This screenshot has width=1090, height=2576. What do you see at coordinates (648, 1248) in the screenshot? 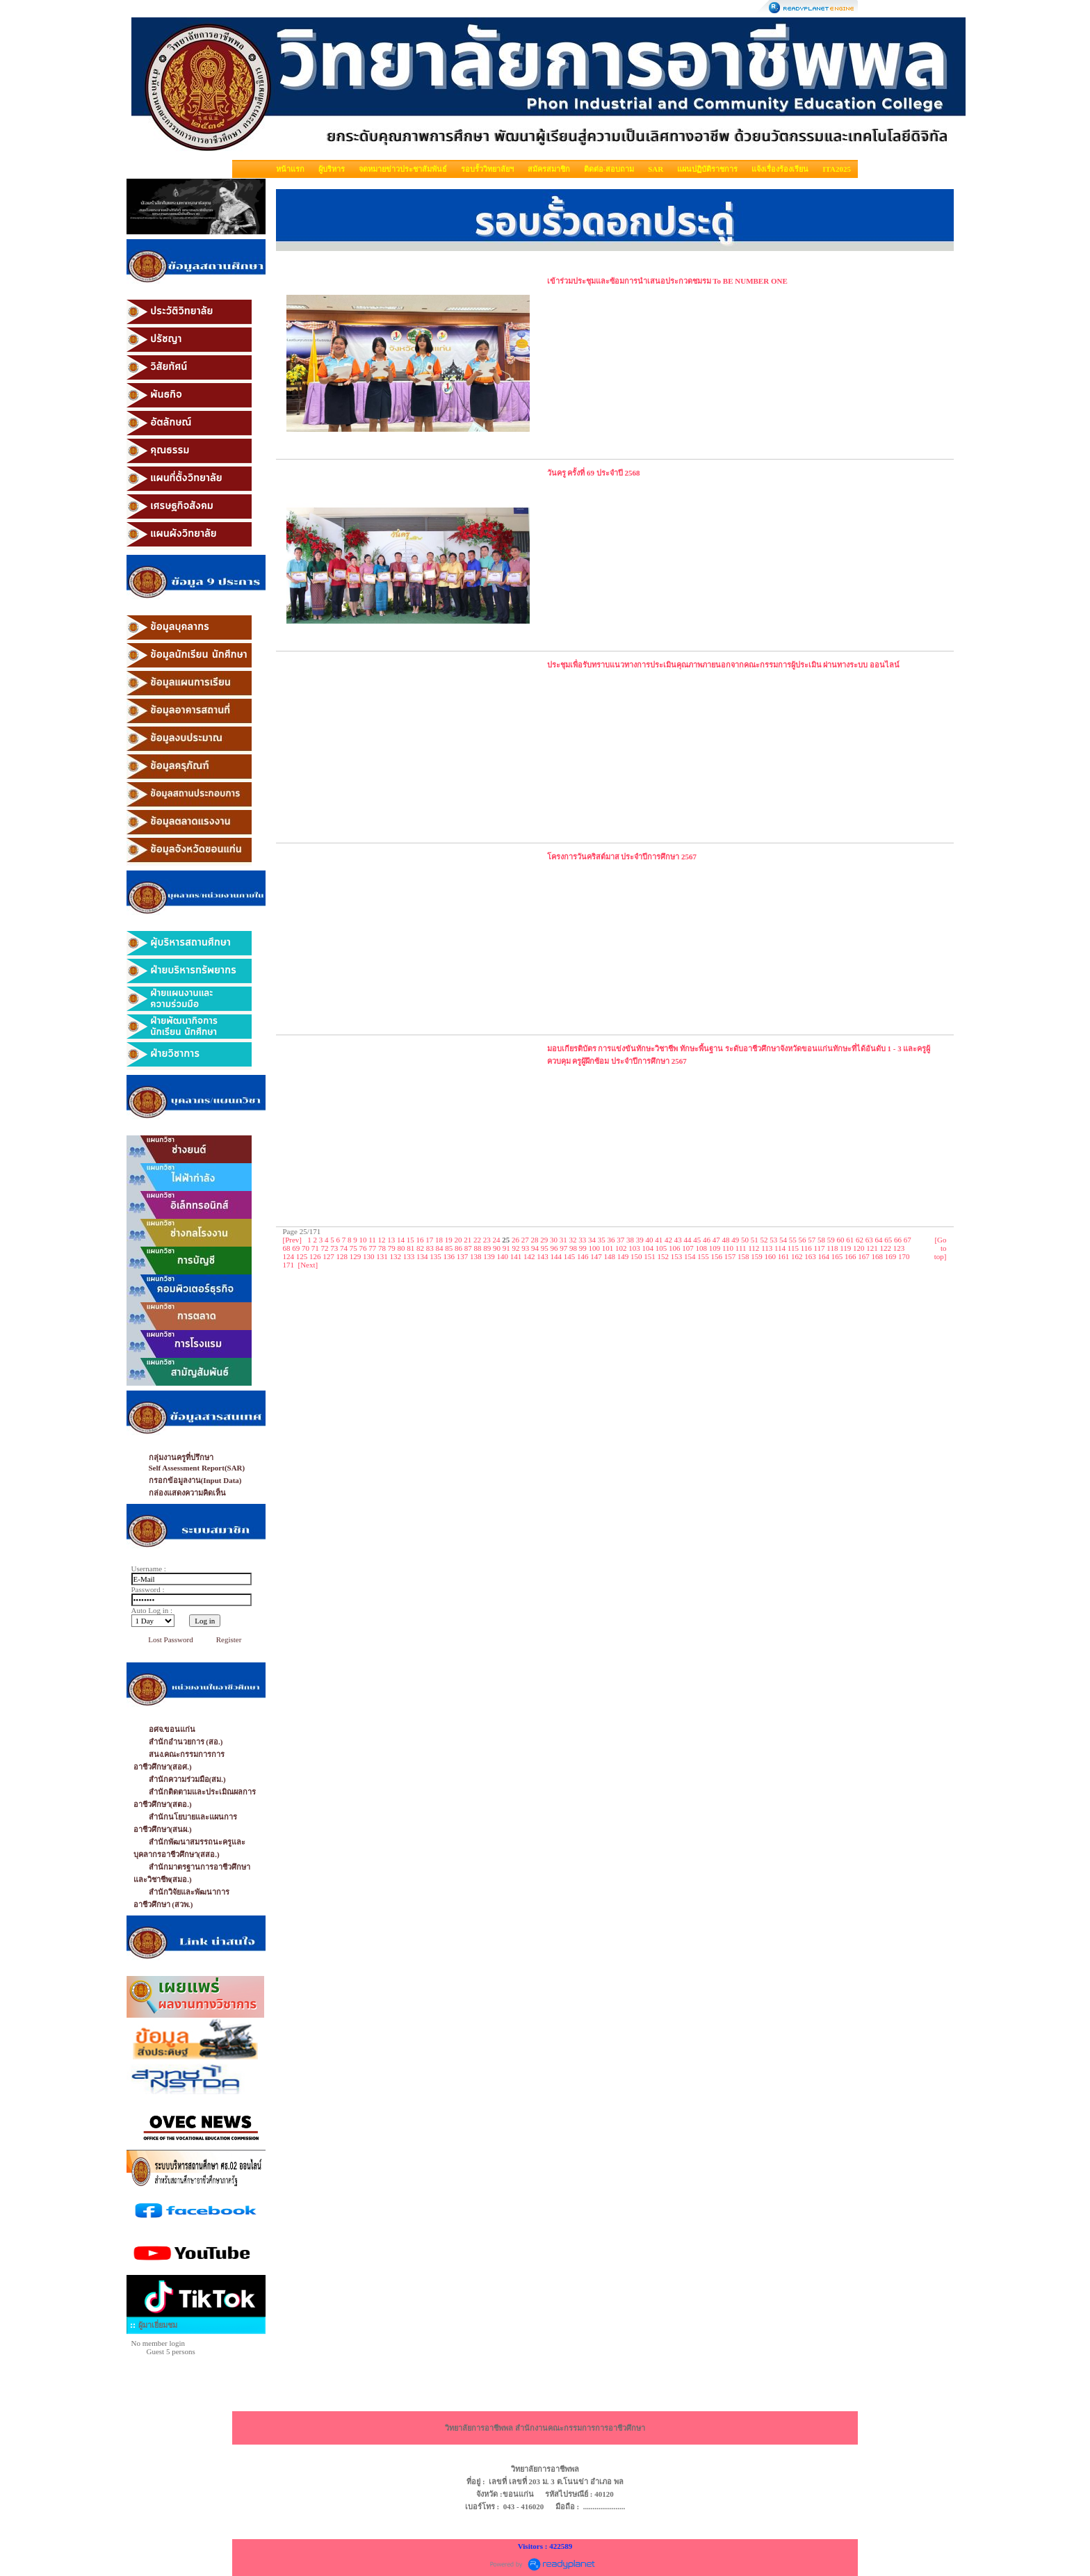
I see `104` at bounding box center [648, 1248].